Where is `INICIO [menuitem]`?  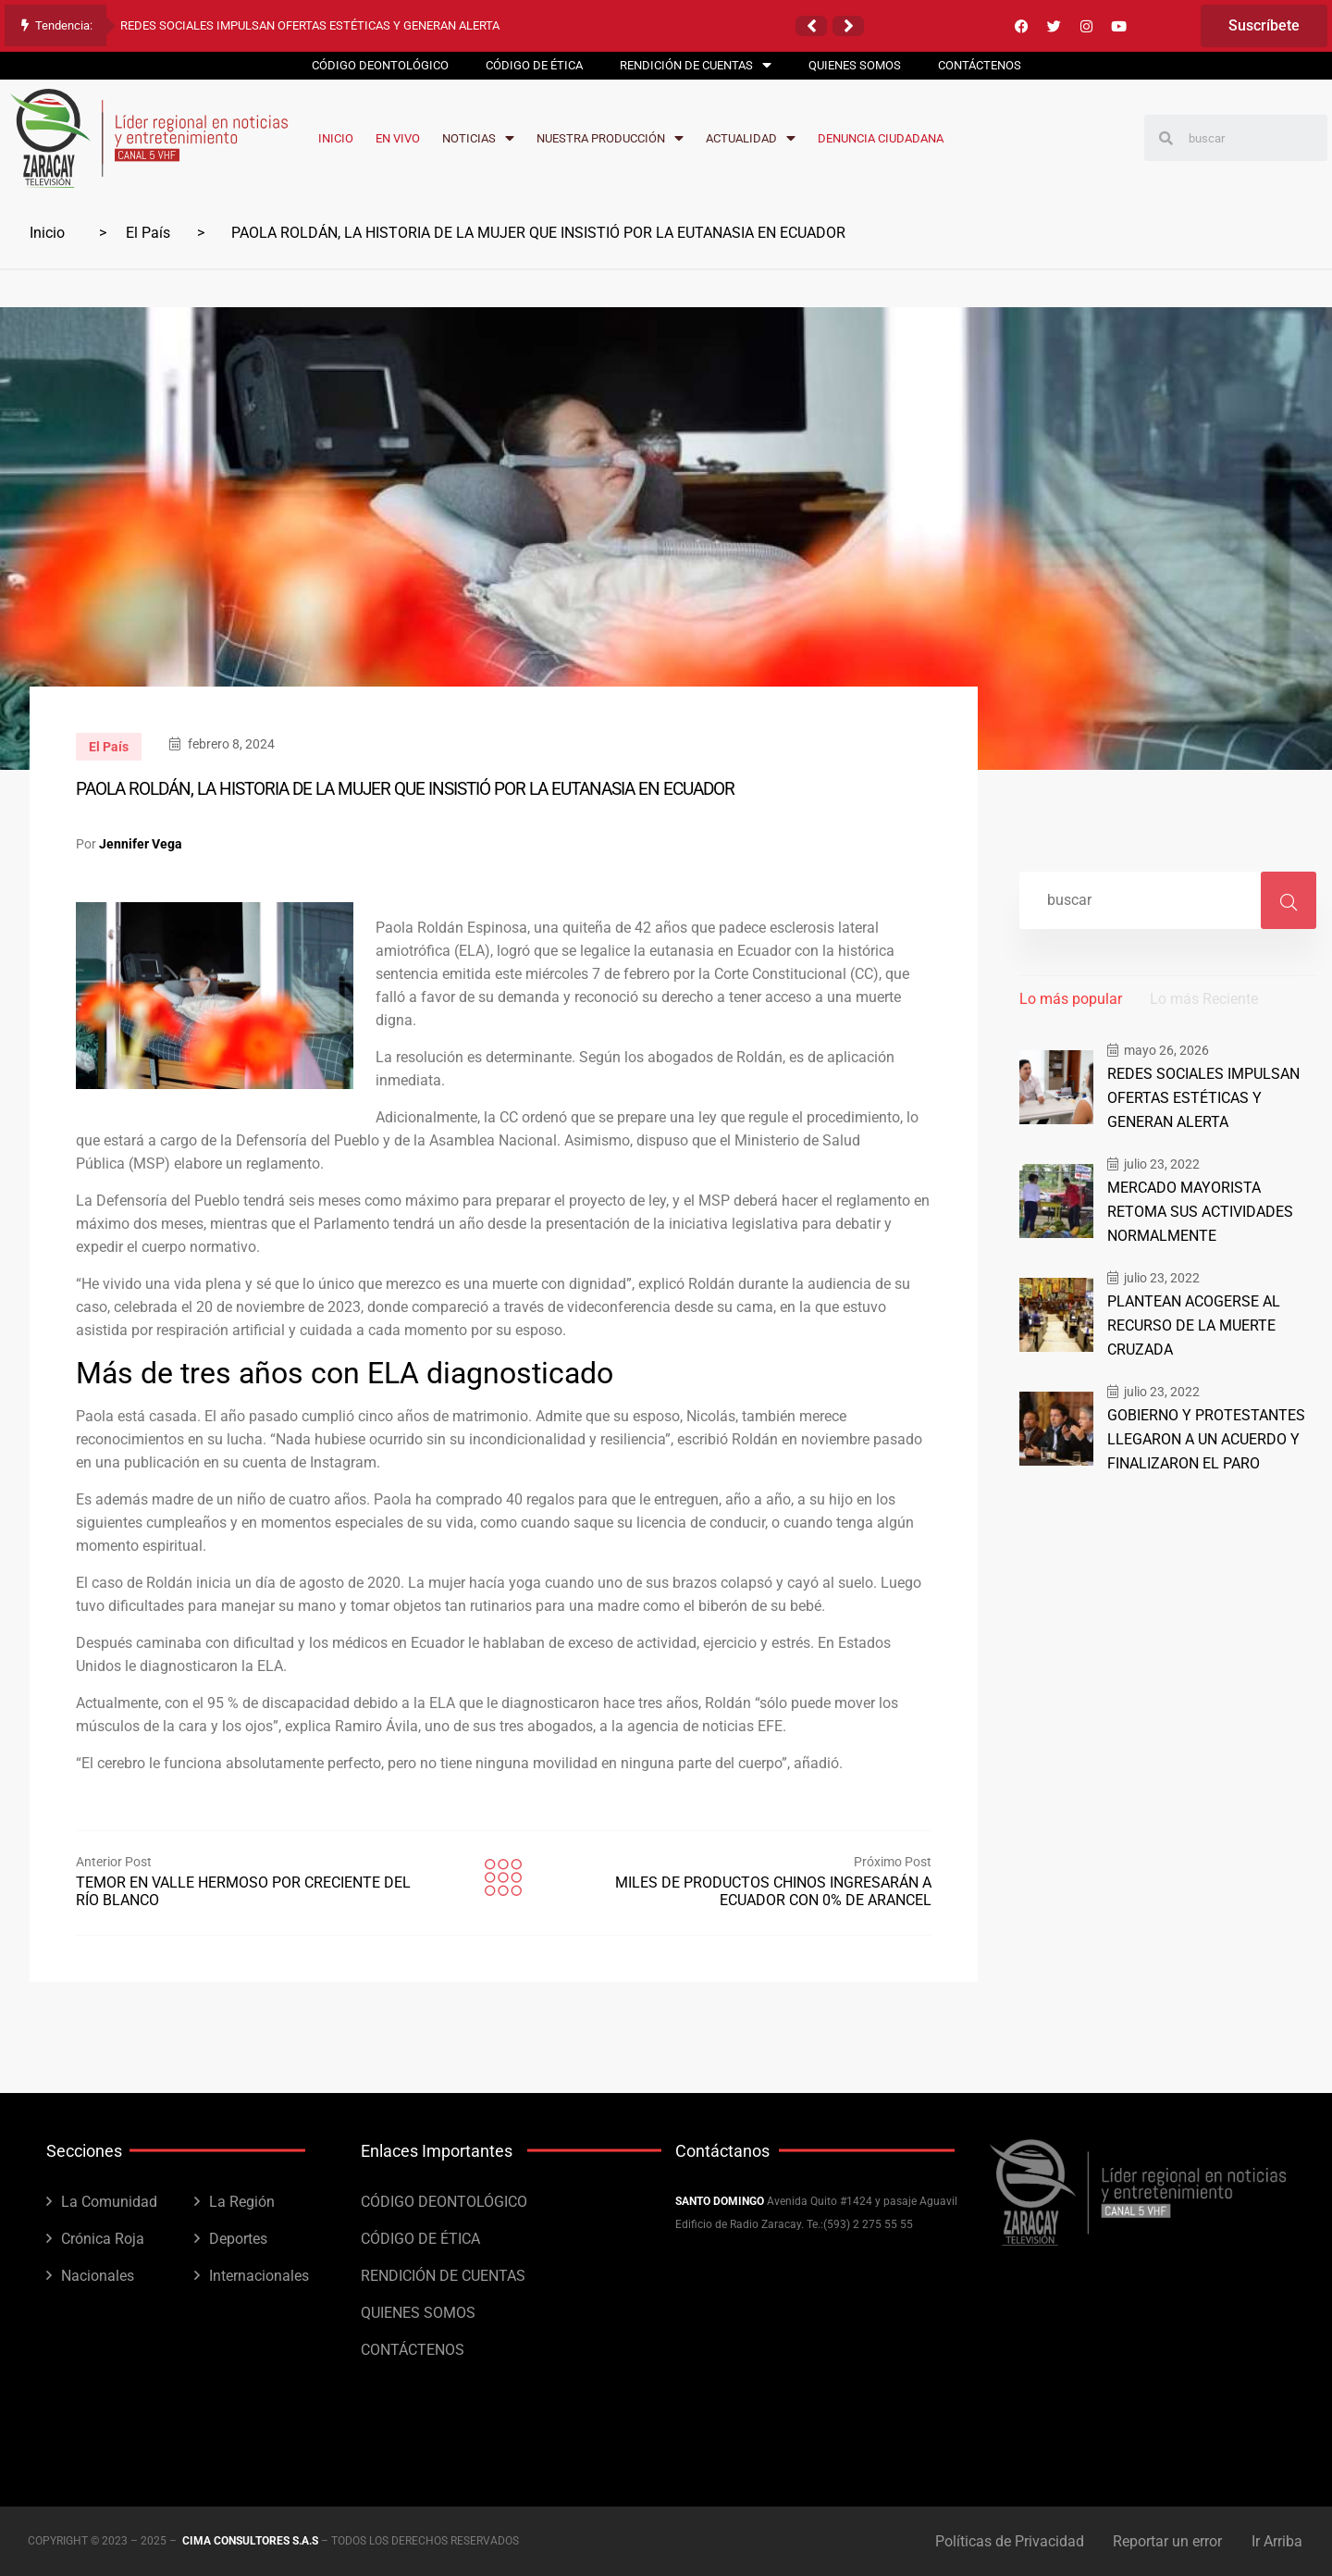
INICIO [menuitem] is located at coordinates (335, 138).